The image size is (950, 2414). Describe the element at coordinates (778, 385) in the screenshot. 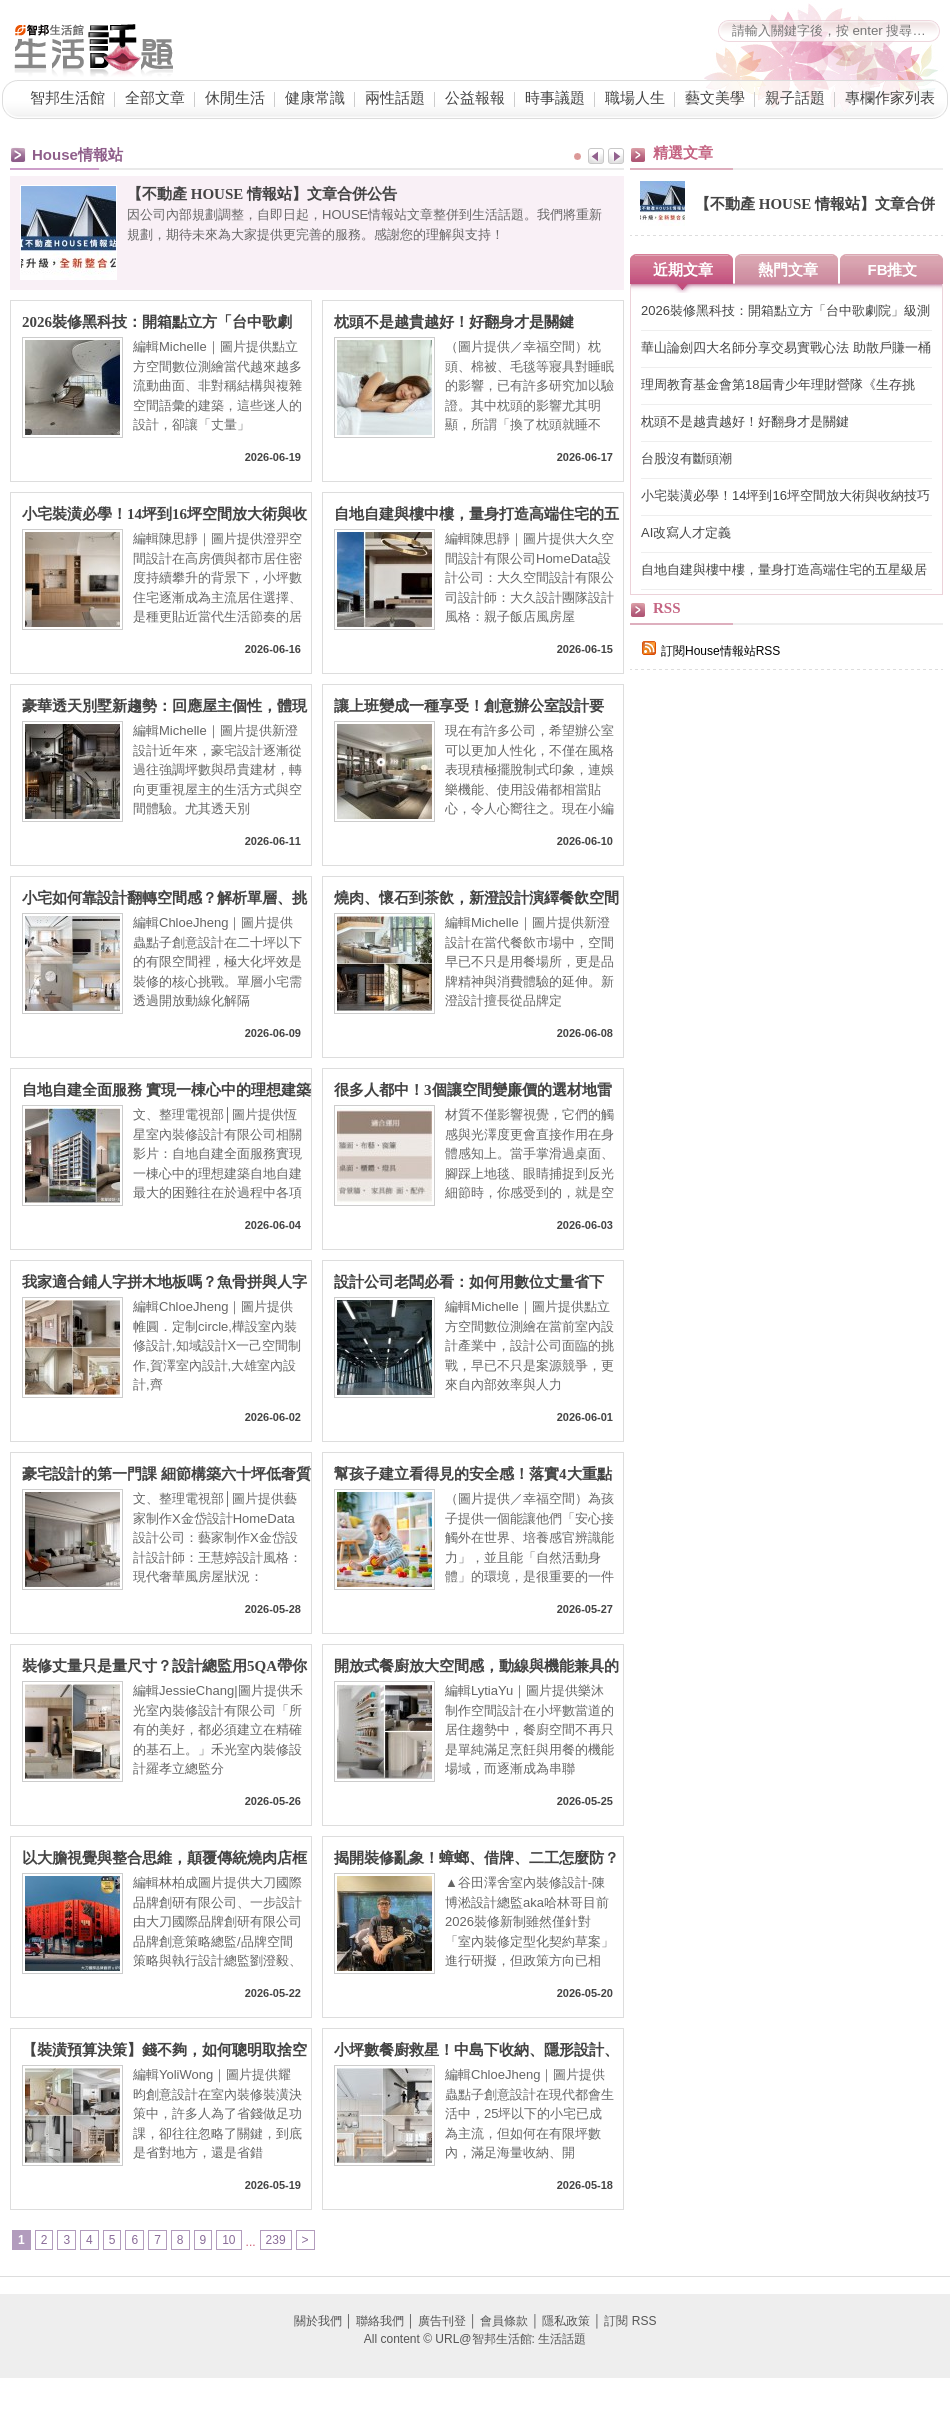

I see `理周教育基金會第18屆青少年理財營隊《生存挑戰：我要翻身！》` at that location.